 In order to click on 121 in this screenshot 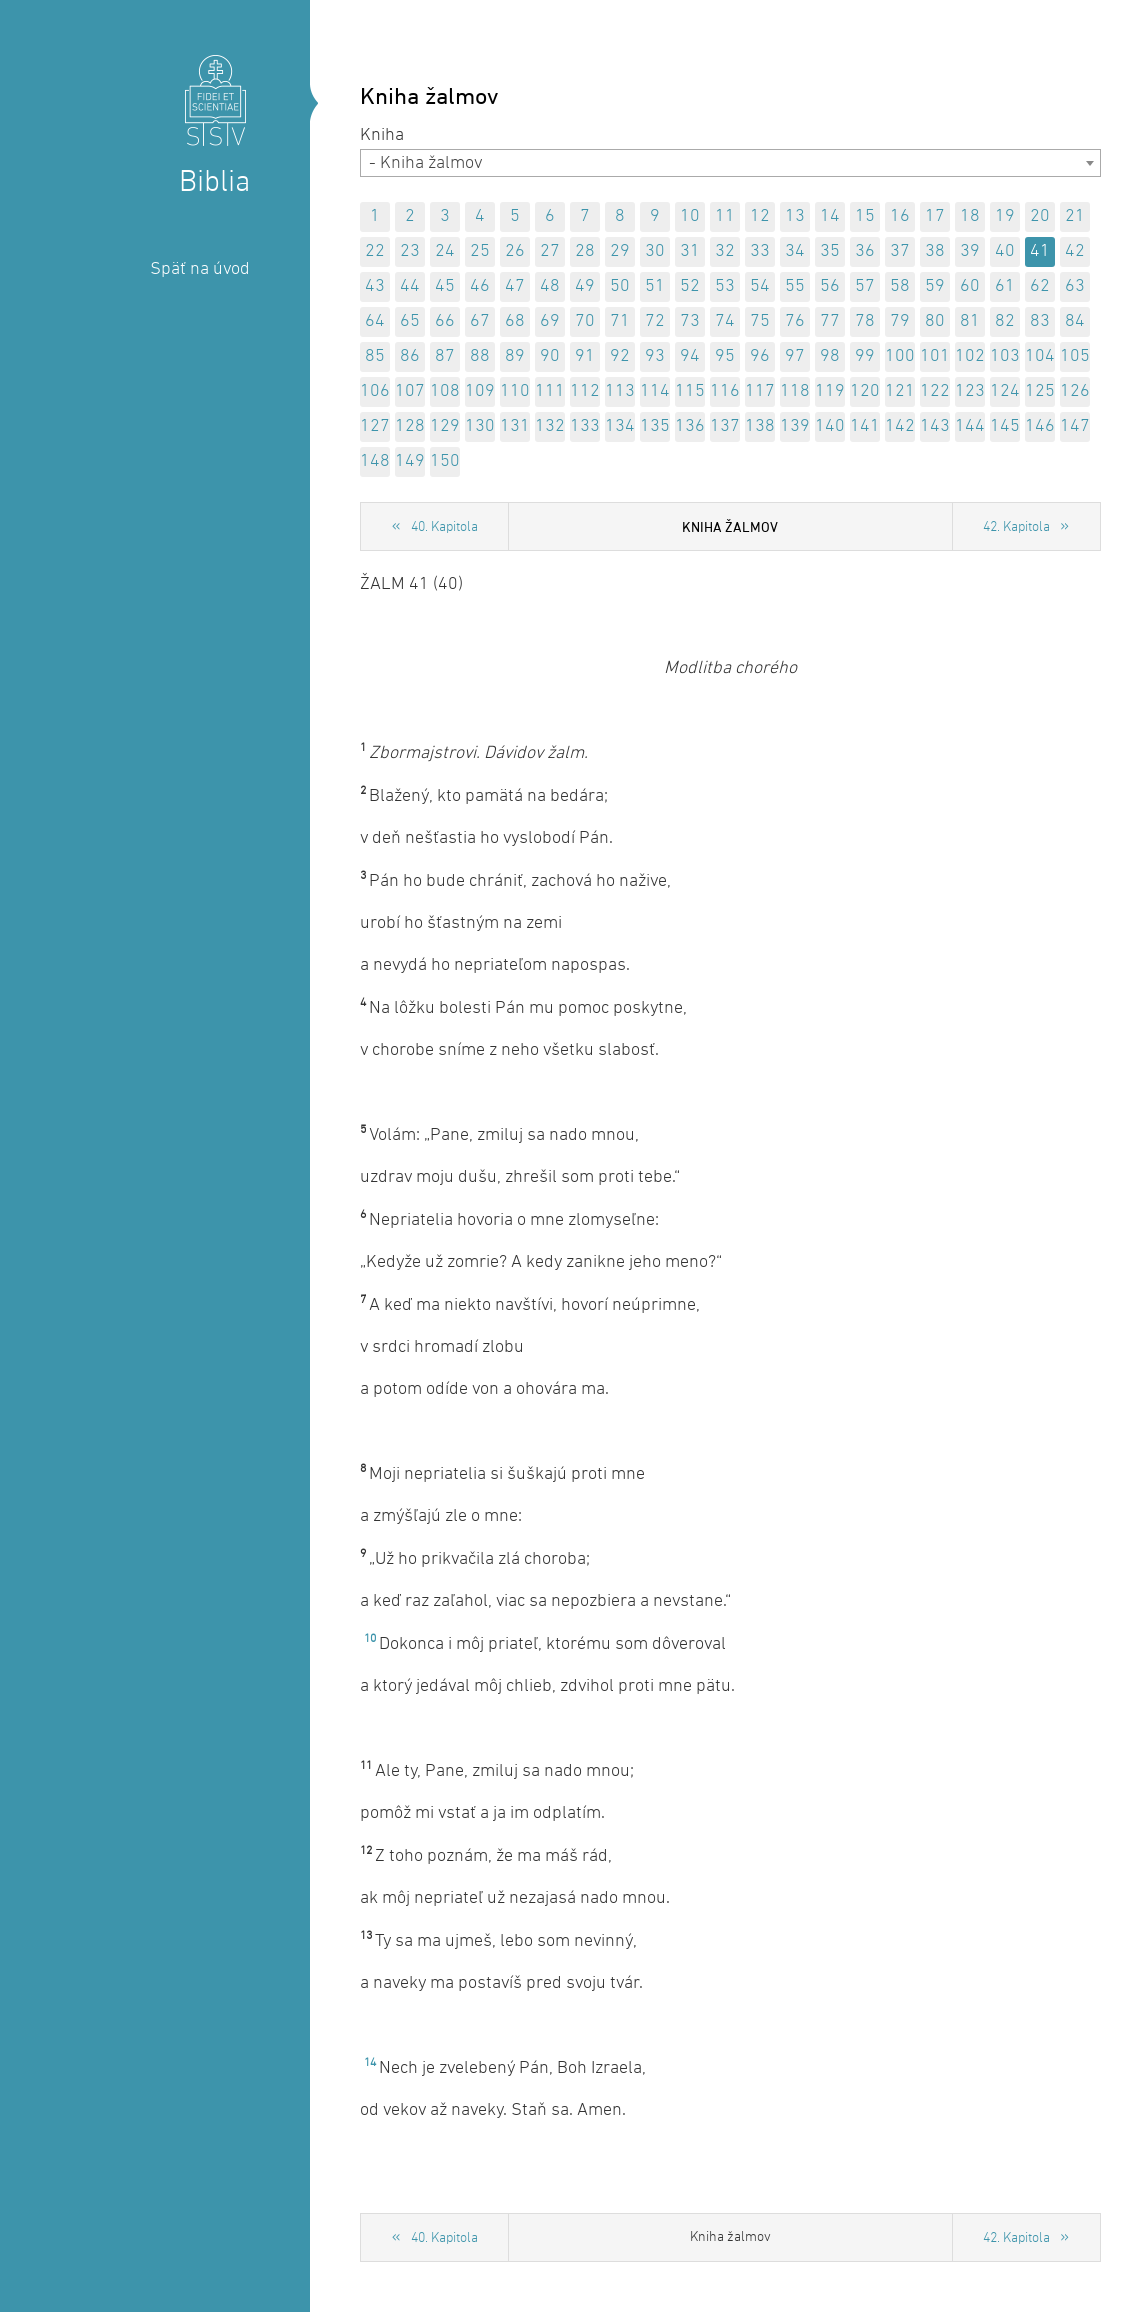, I will do `click(900, 391)`.